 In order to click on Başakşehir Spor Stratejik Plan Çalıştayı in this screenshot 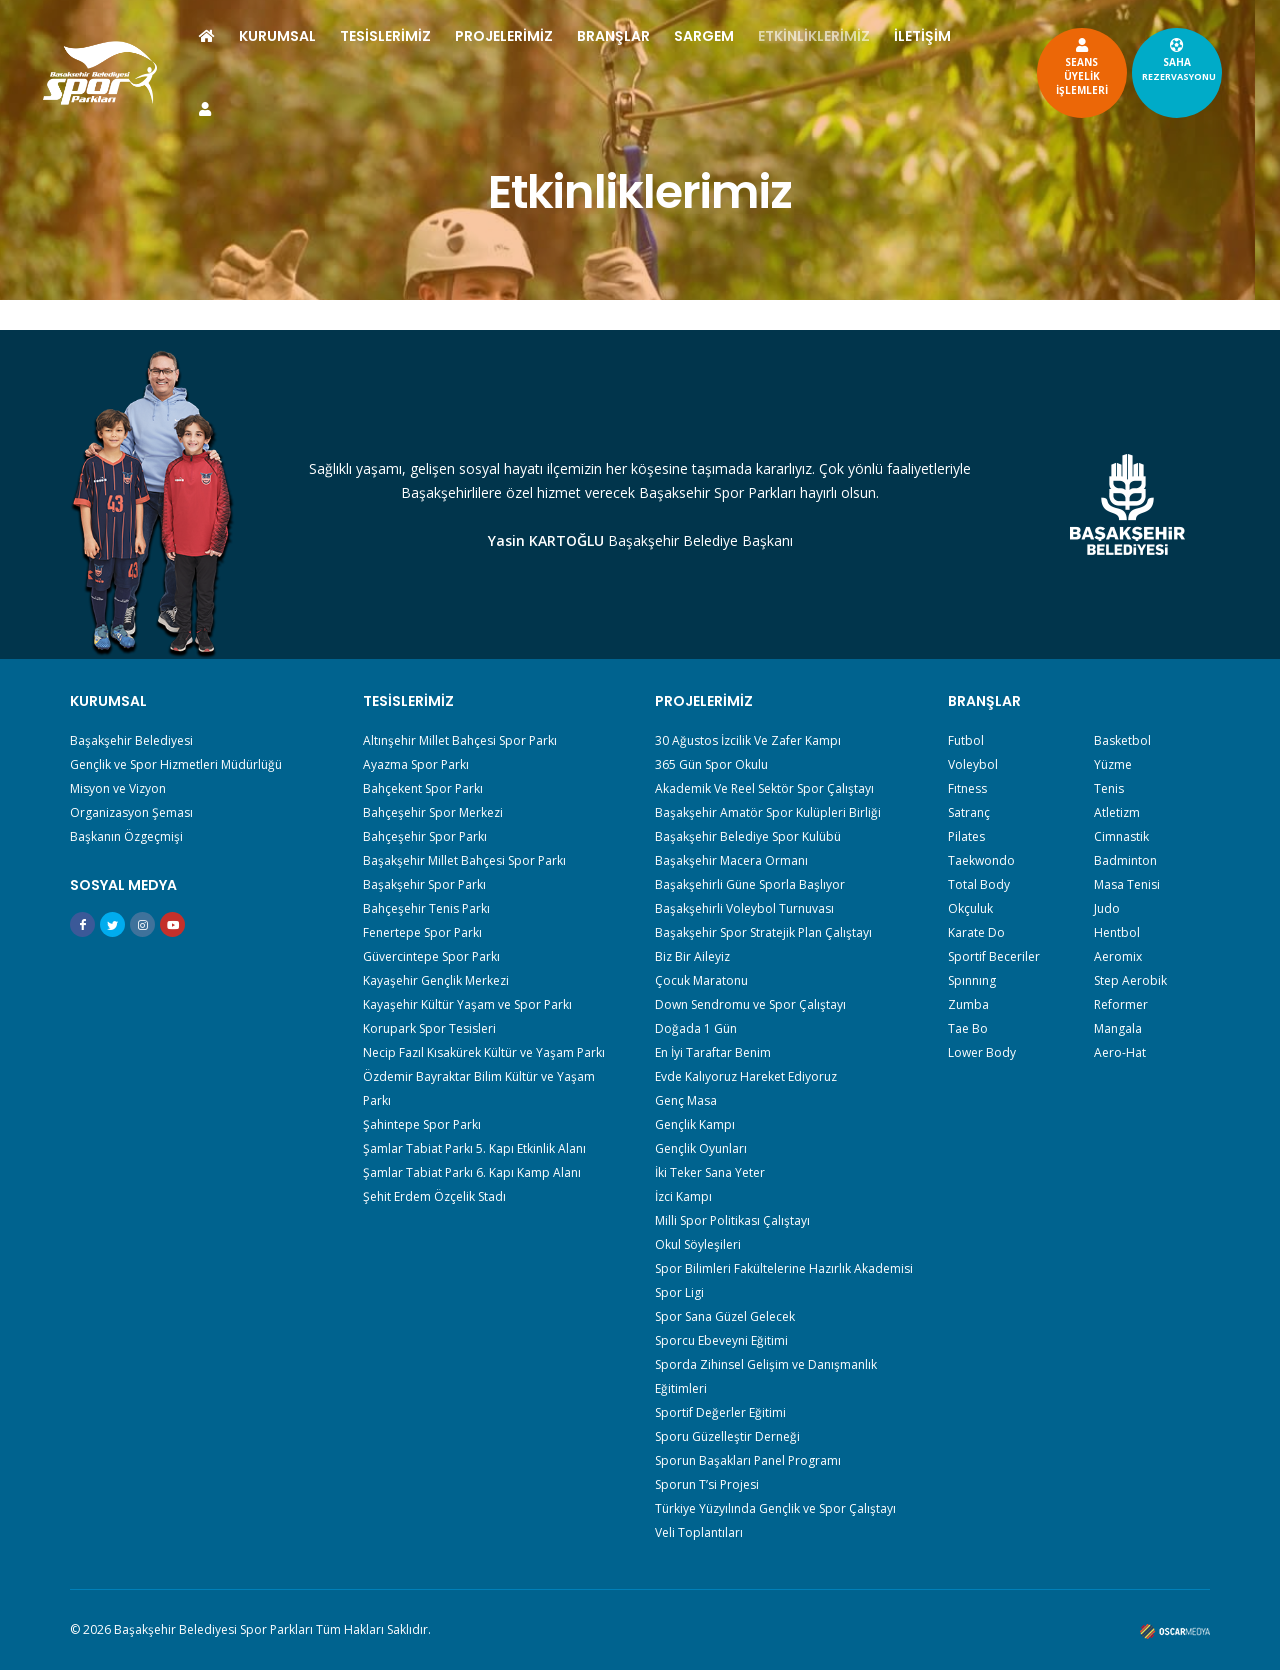, I will do `click(763, 932)`.